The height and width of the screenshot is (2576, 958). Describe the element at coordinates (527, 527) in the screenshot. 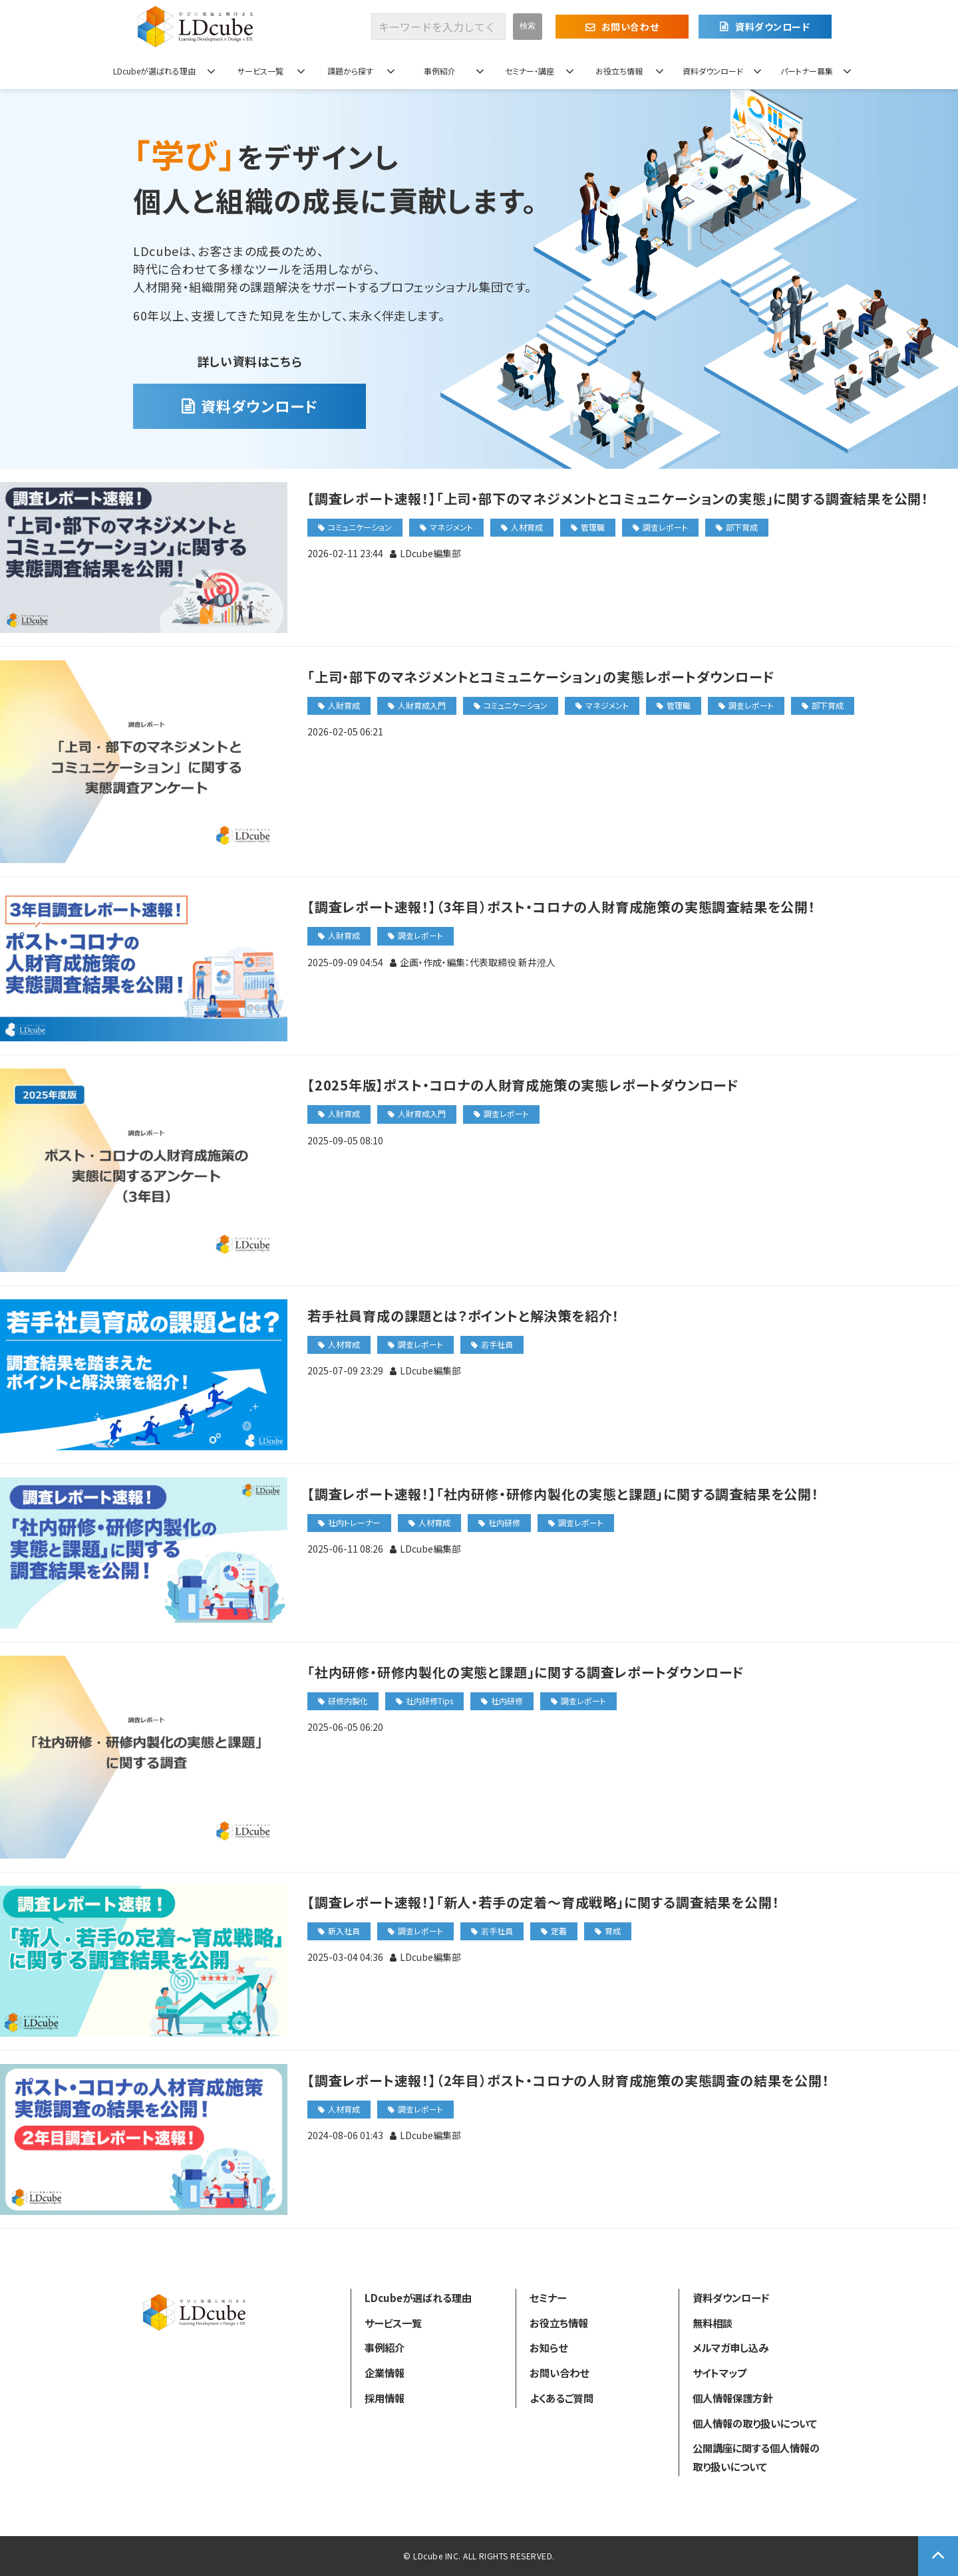

I see `人材育成` at that location.